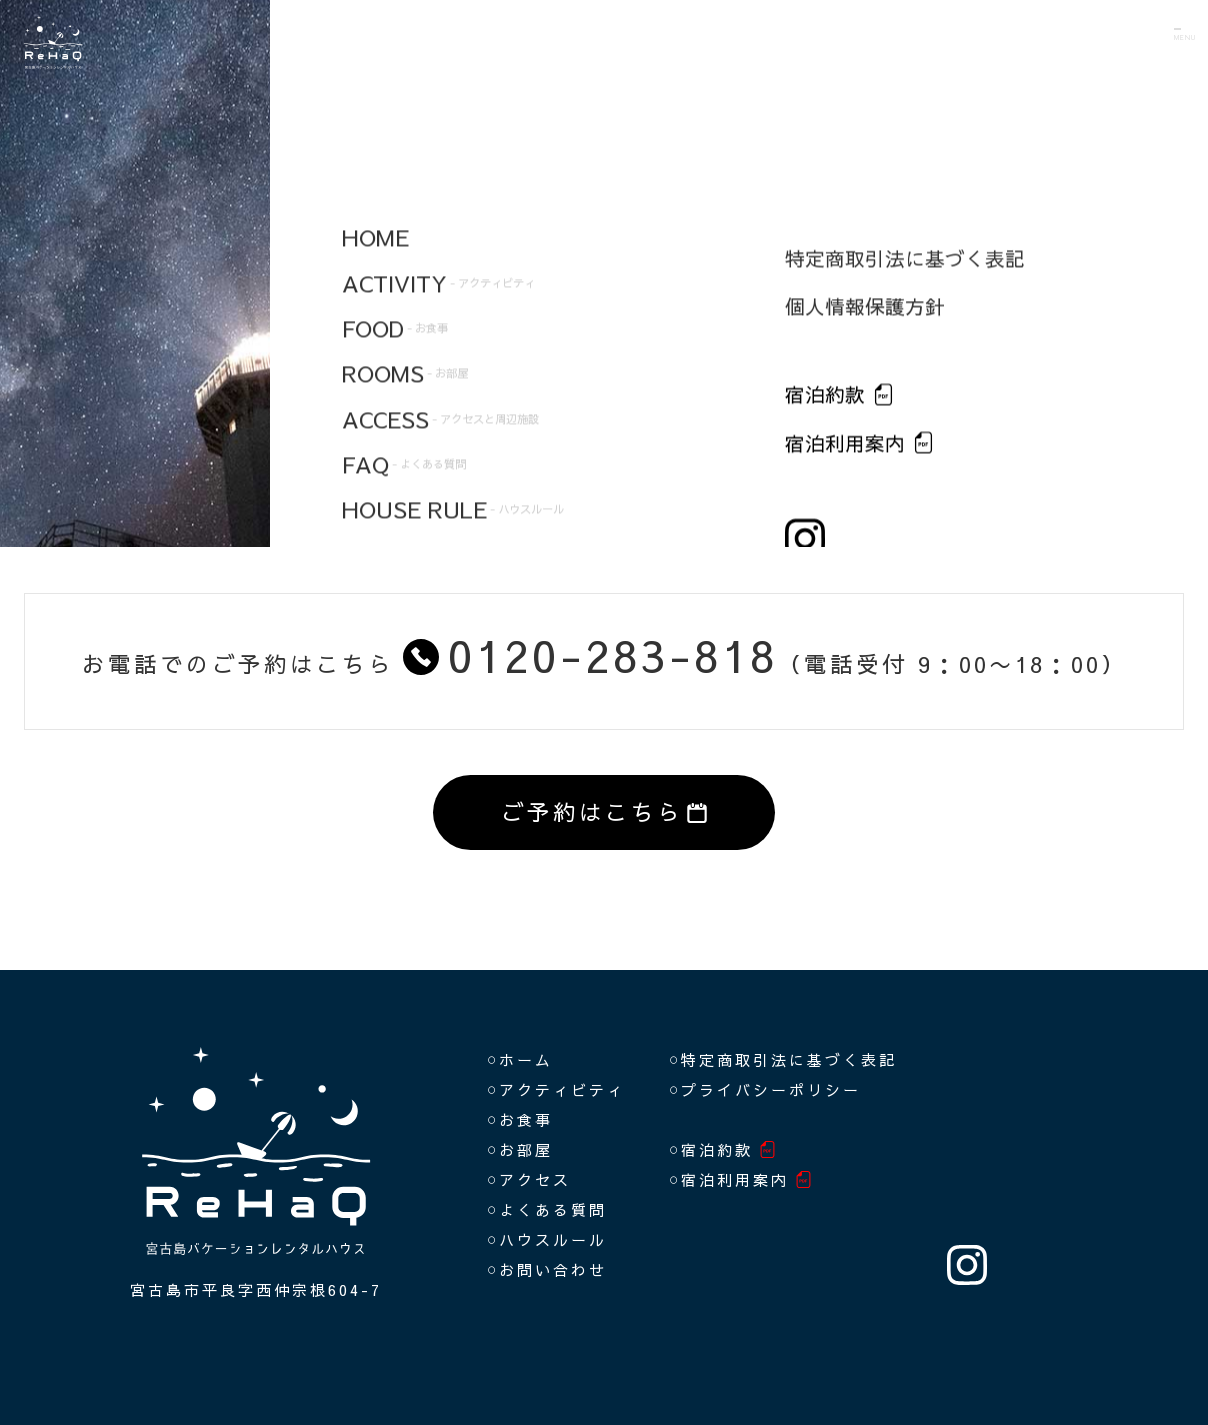 Image resolution: width=1208 pixels, height=1425 pixels. What do you see at coordinates (735, 1179) in the screenshot?
I see `宿泊利用案内` at bounding box center [735, 1179].